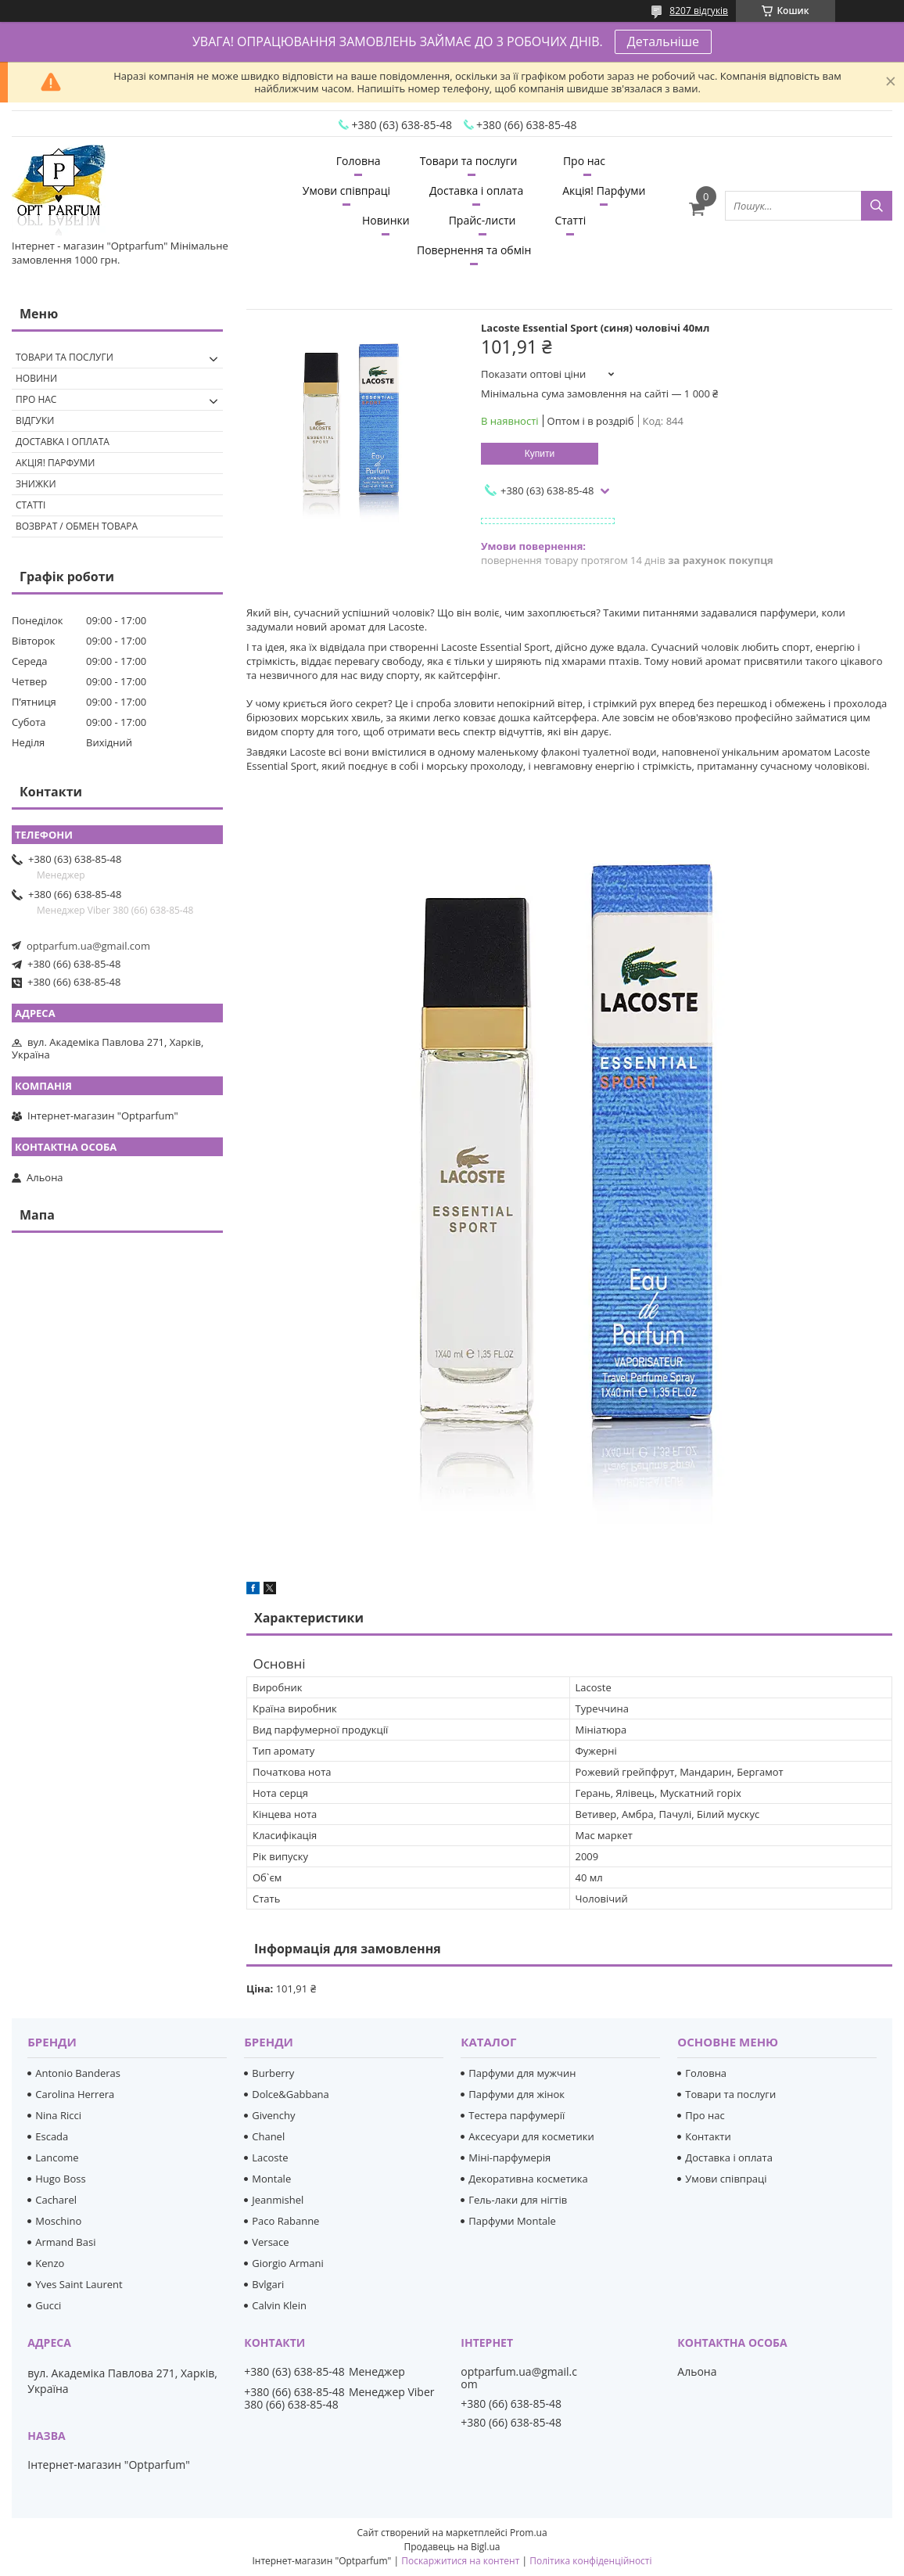  Describe the element at coordinates (78, 2284) in the screenshot. I see `Yves Saint Laurent` at that location.